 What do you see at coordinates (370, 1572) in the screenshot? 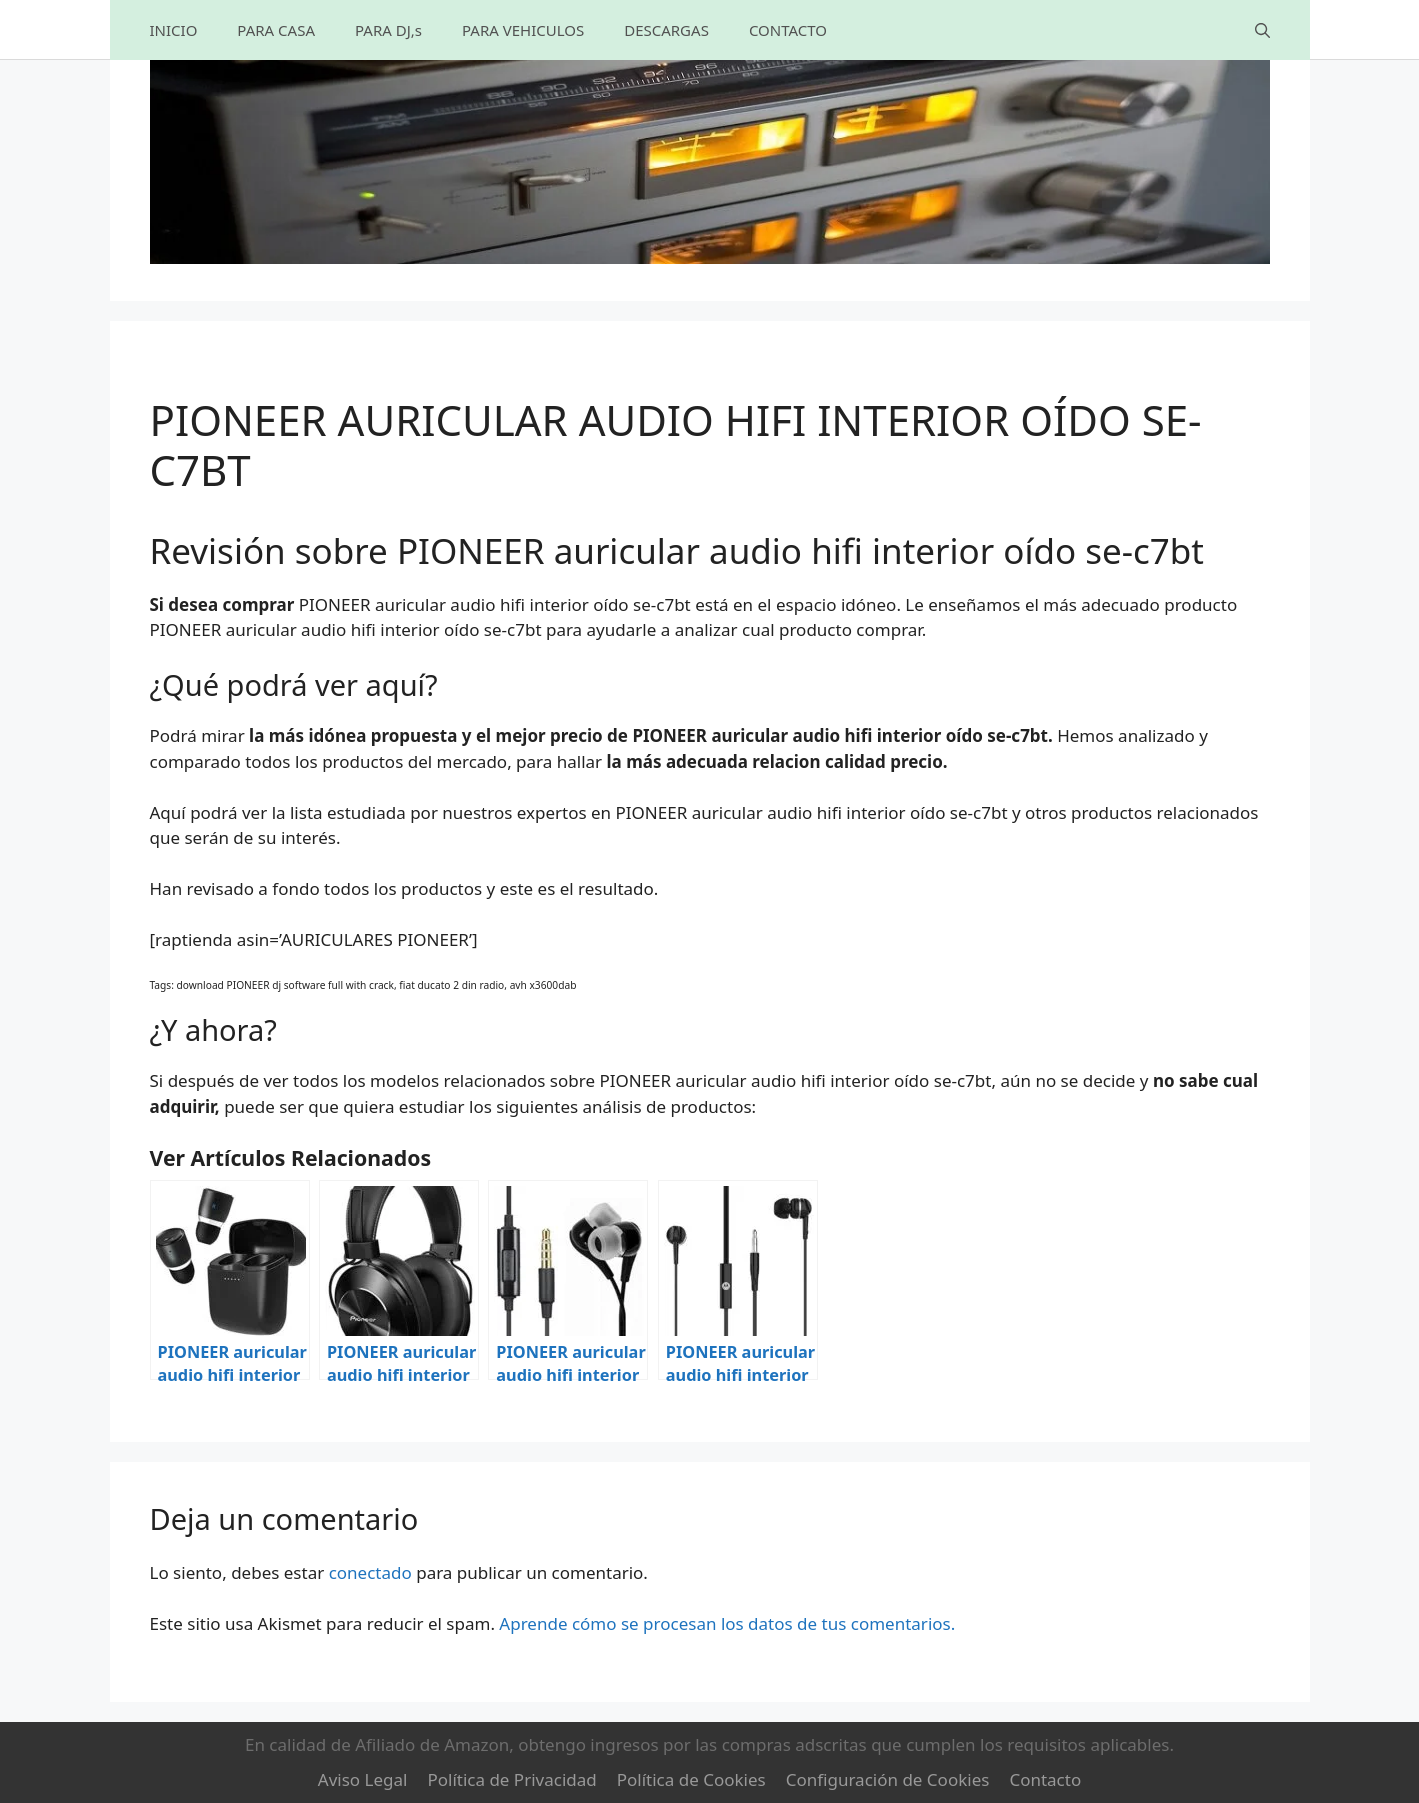
I see `conectado` at bounding box center [370, 1572].